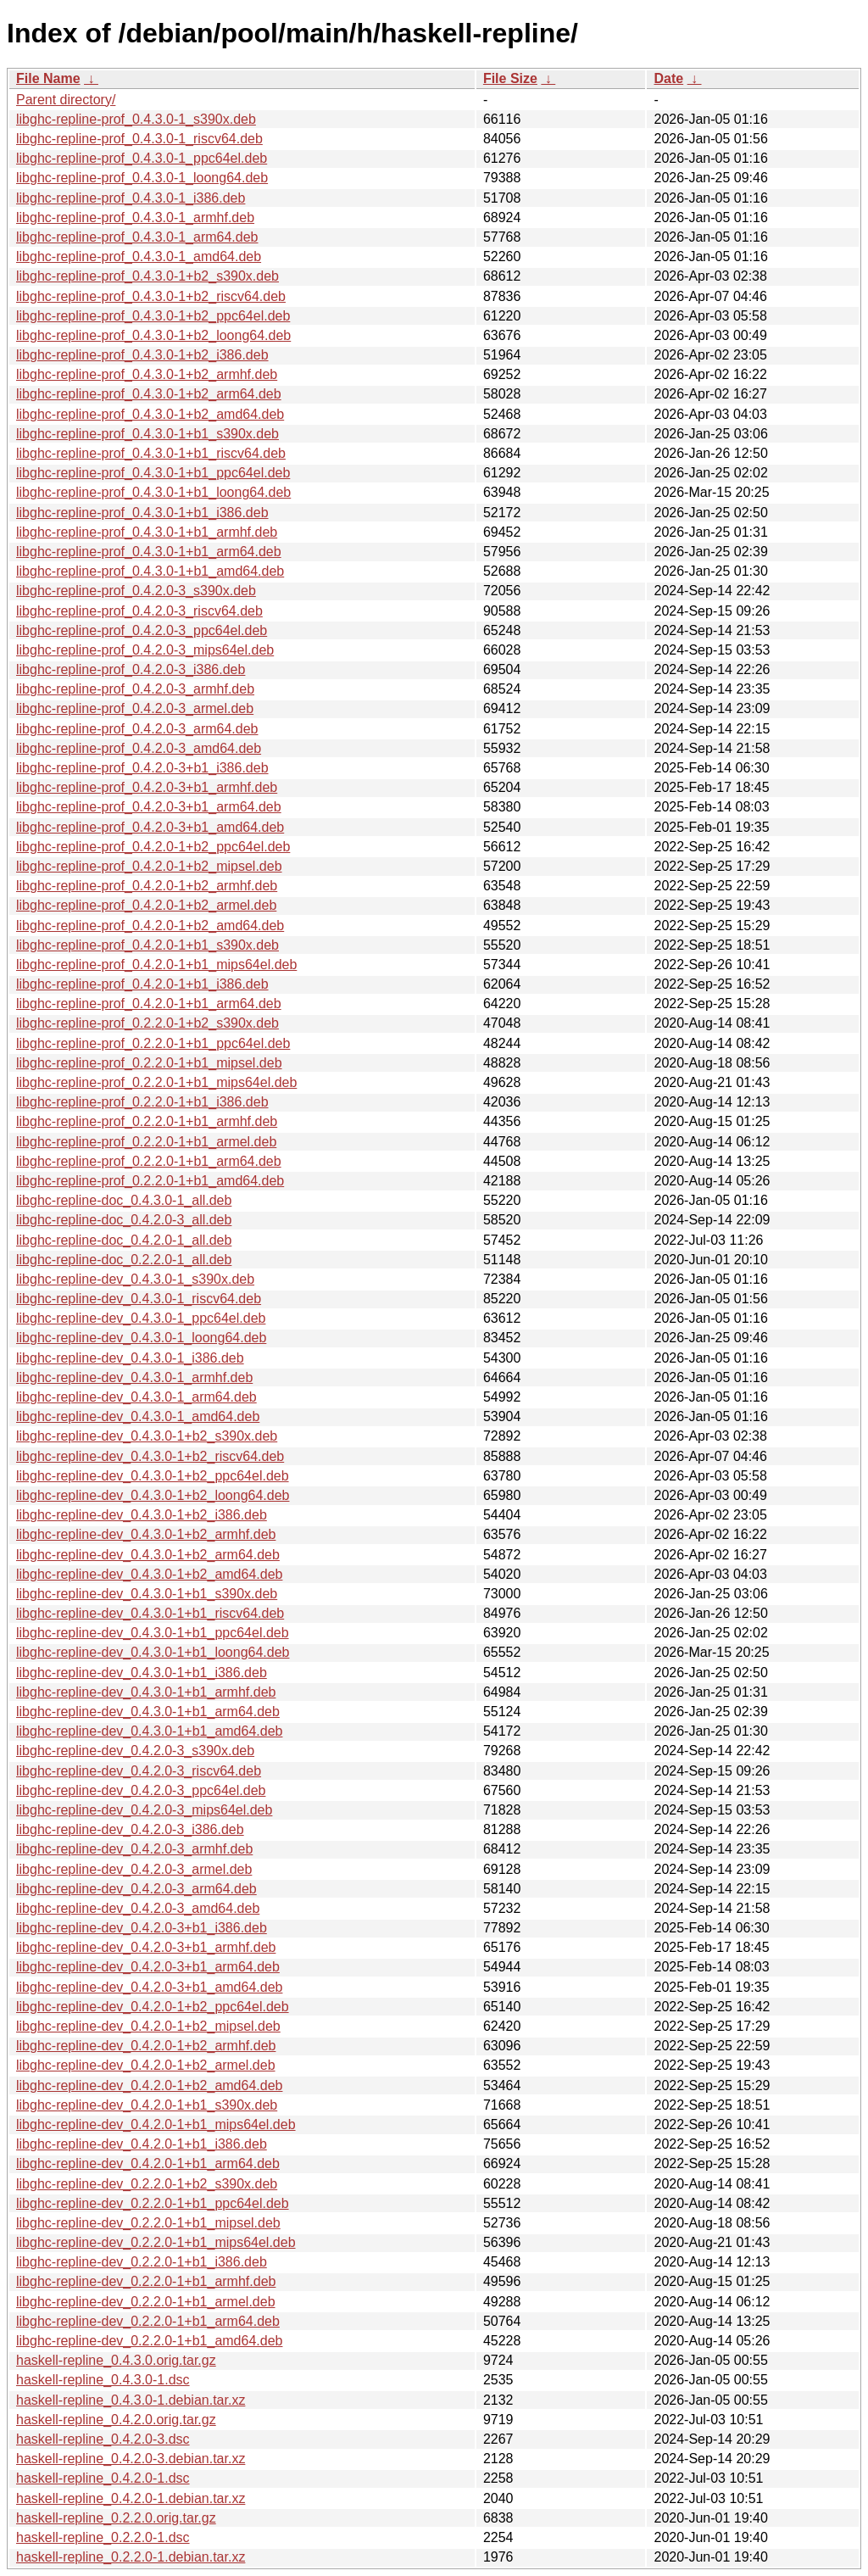 The height and width of the screenshot is (2576, 868). Describe the element at coordinates (142, 177) in the screenshot. I see `libghc-repline-prof_0.4.3.0-1_loong64.deb` at that location.